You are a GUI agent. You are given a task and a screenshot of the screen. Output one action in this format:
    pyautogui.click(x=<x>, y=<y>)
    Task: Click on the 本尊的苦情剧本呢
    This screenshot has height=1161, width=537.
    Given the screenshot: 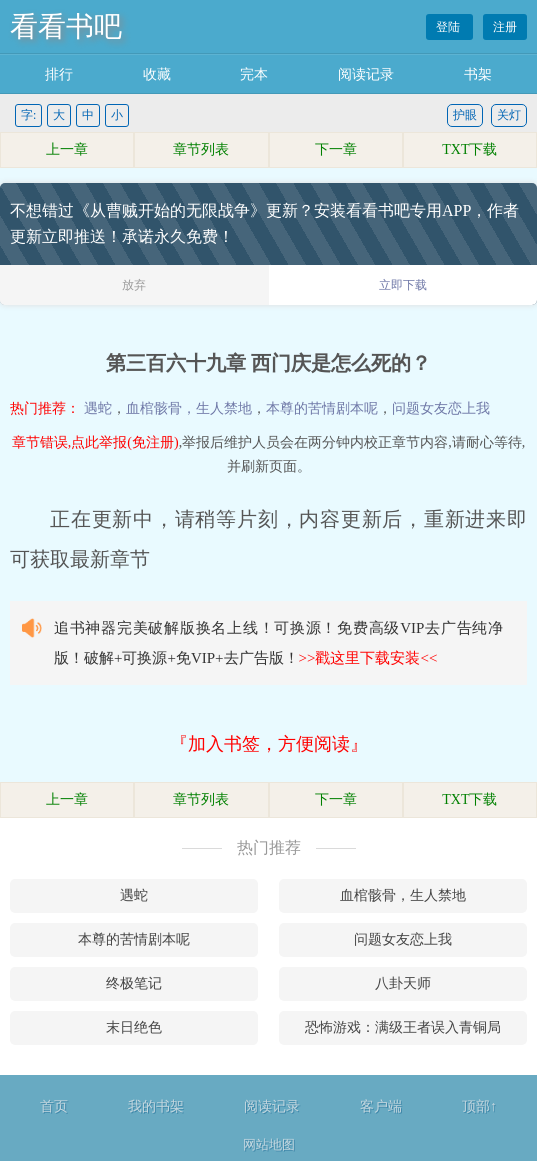 What is the action you would take?
    pyautogui.click(x=322, y=408)
    